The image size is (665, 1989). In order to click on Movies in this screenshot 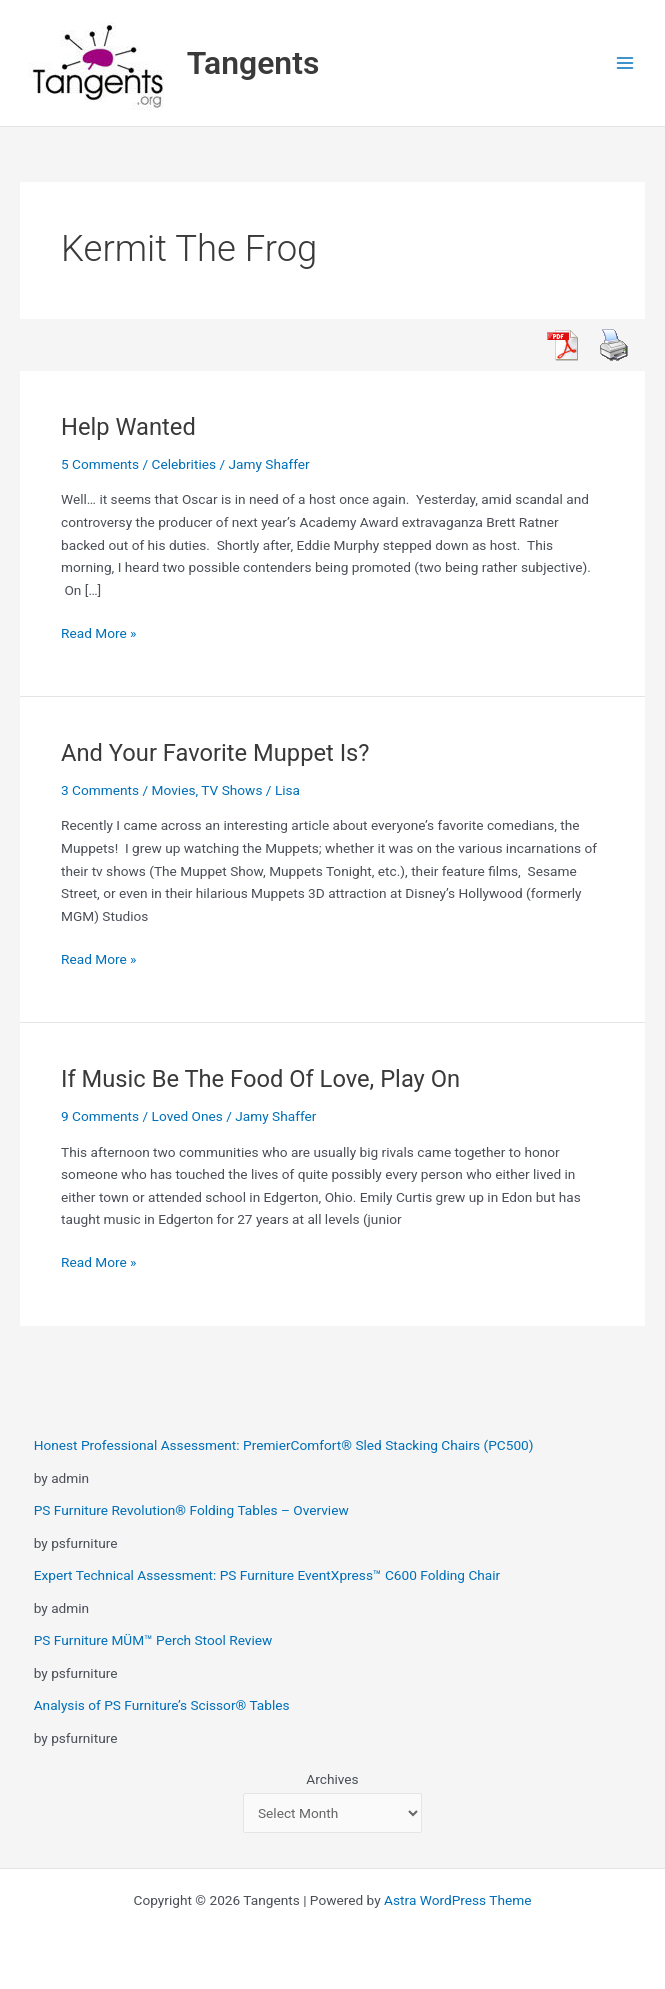, I will do `click(174, 790)`.